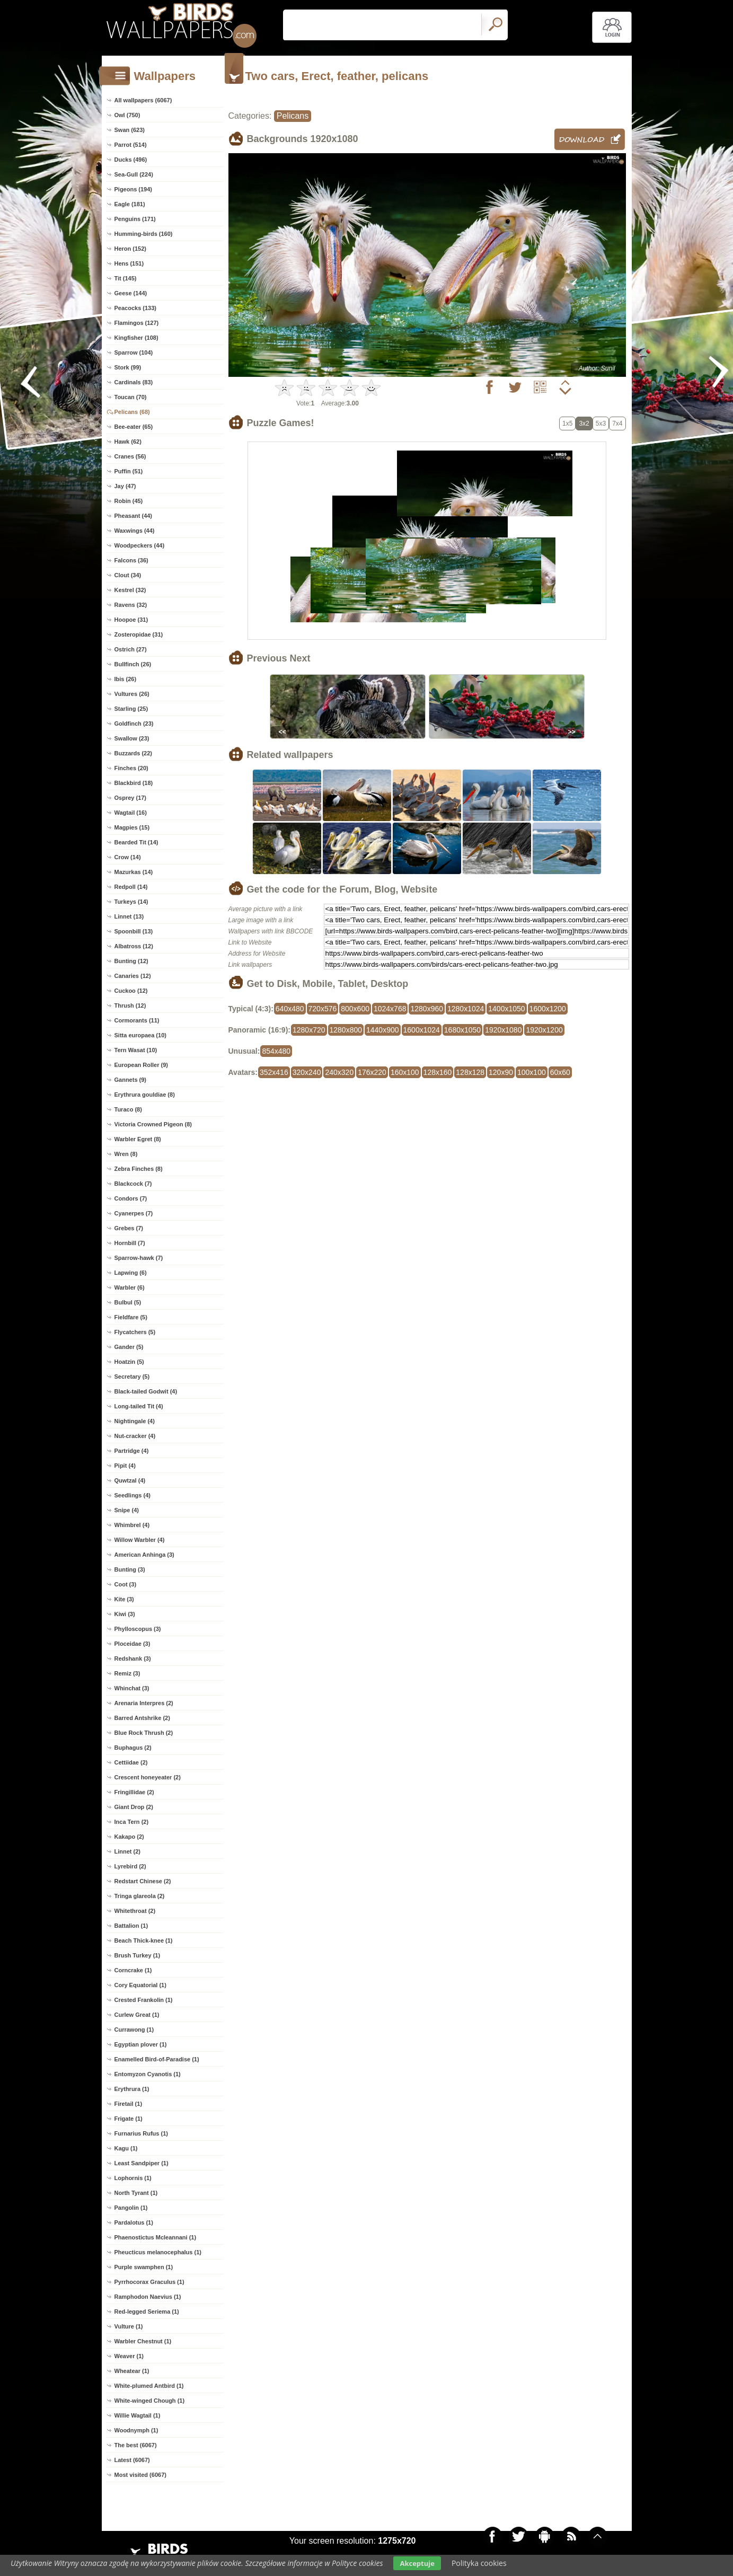 The width and height of the screenshot is (733, 2576). What do you see at coordinates (322, 1008) in the screenshot?
I see `720x576` at bounding box center [322, 1008].